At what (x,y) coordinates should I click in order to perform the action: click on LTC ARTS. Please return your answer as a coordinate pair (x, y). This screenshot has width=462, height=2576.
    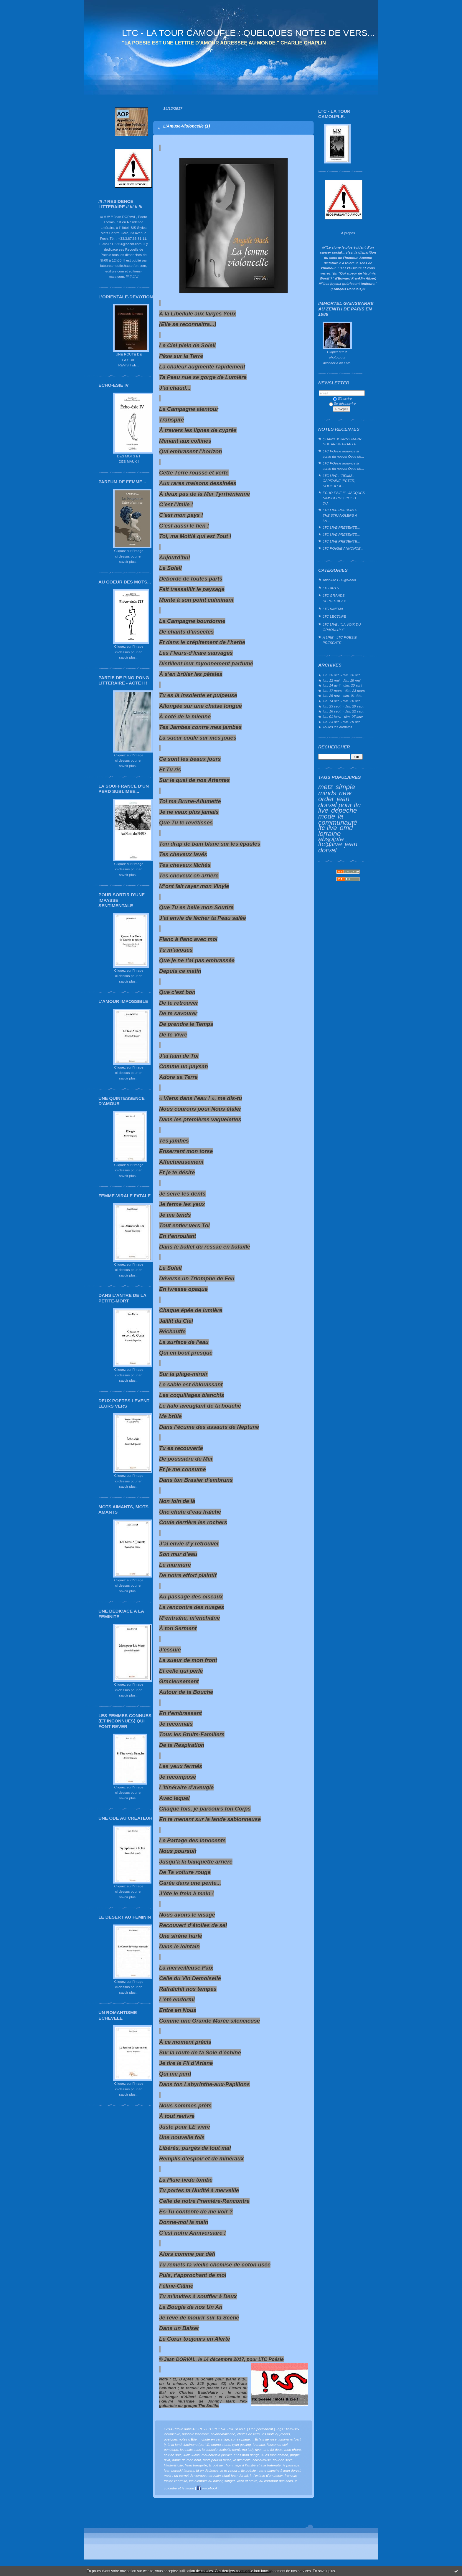
    Looking at the image, I should click on (331, 588).